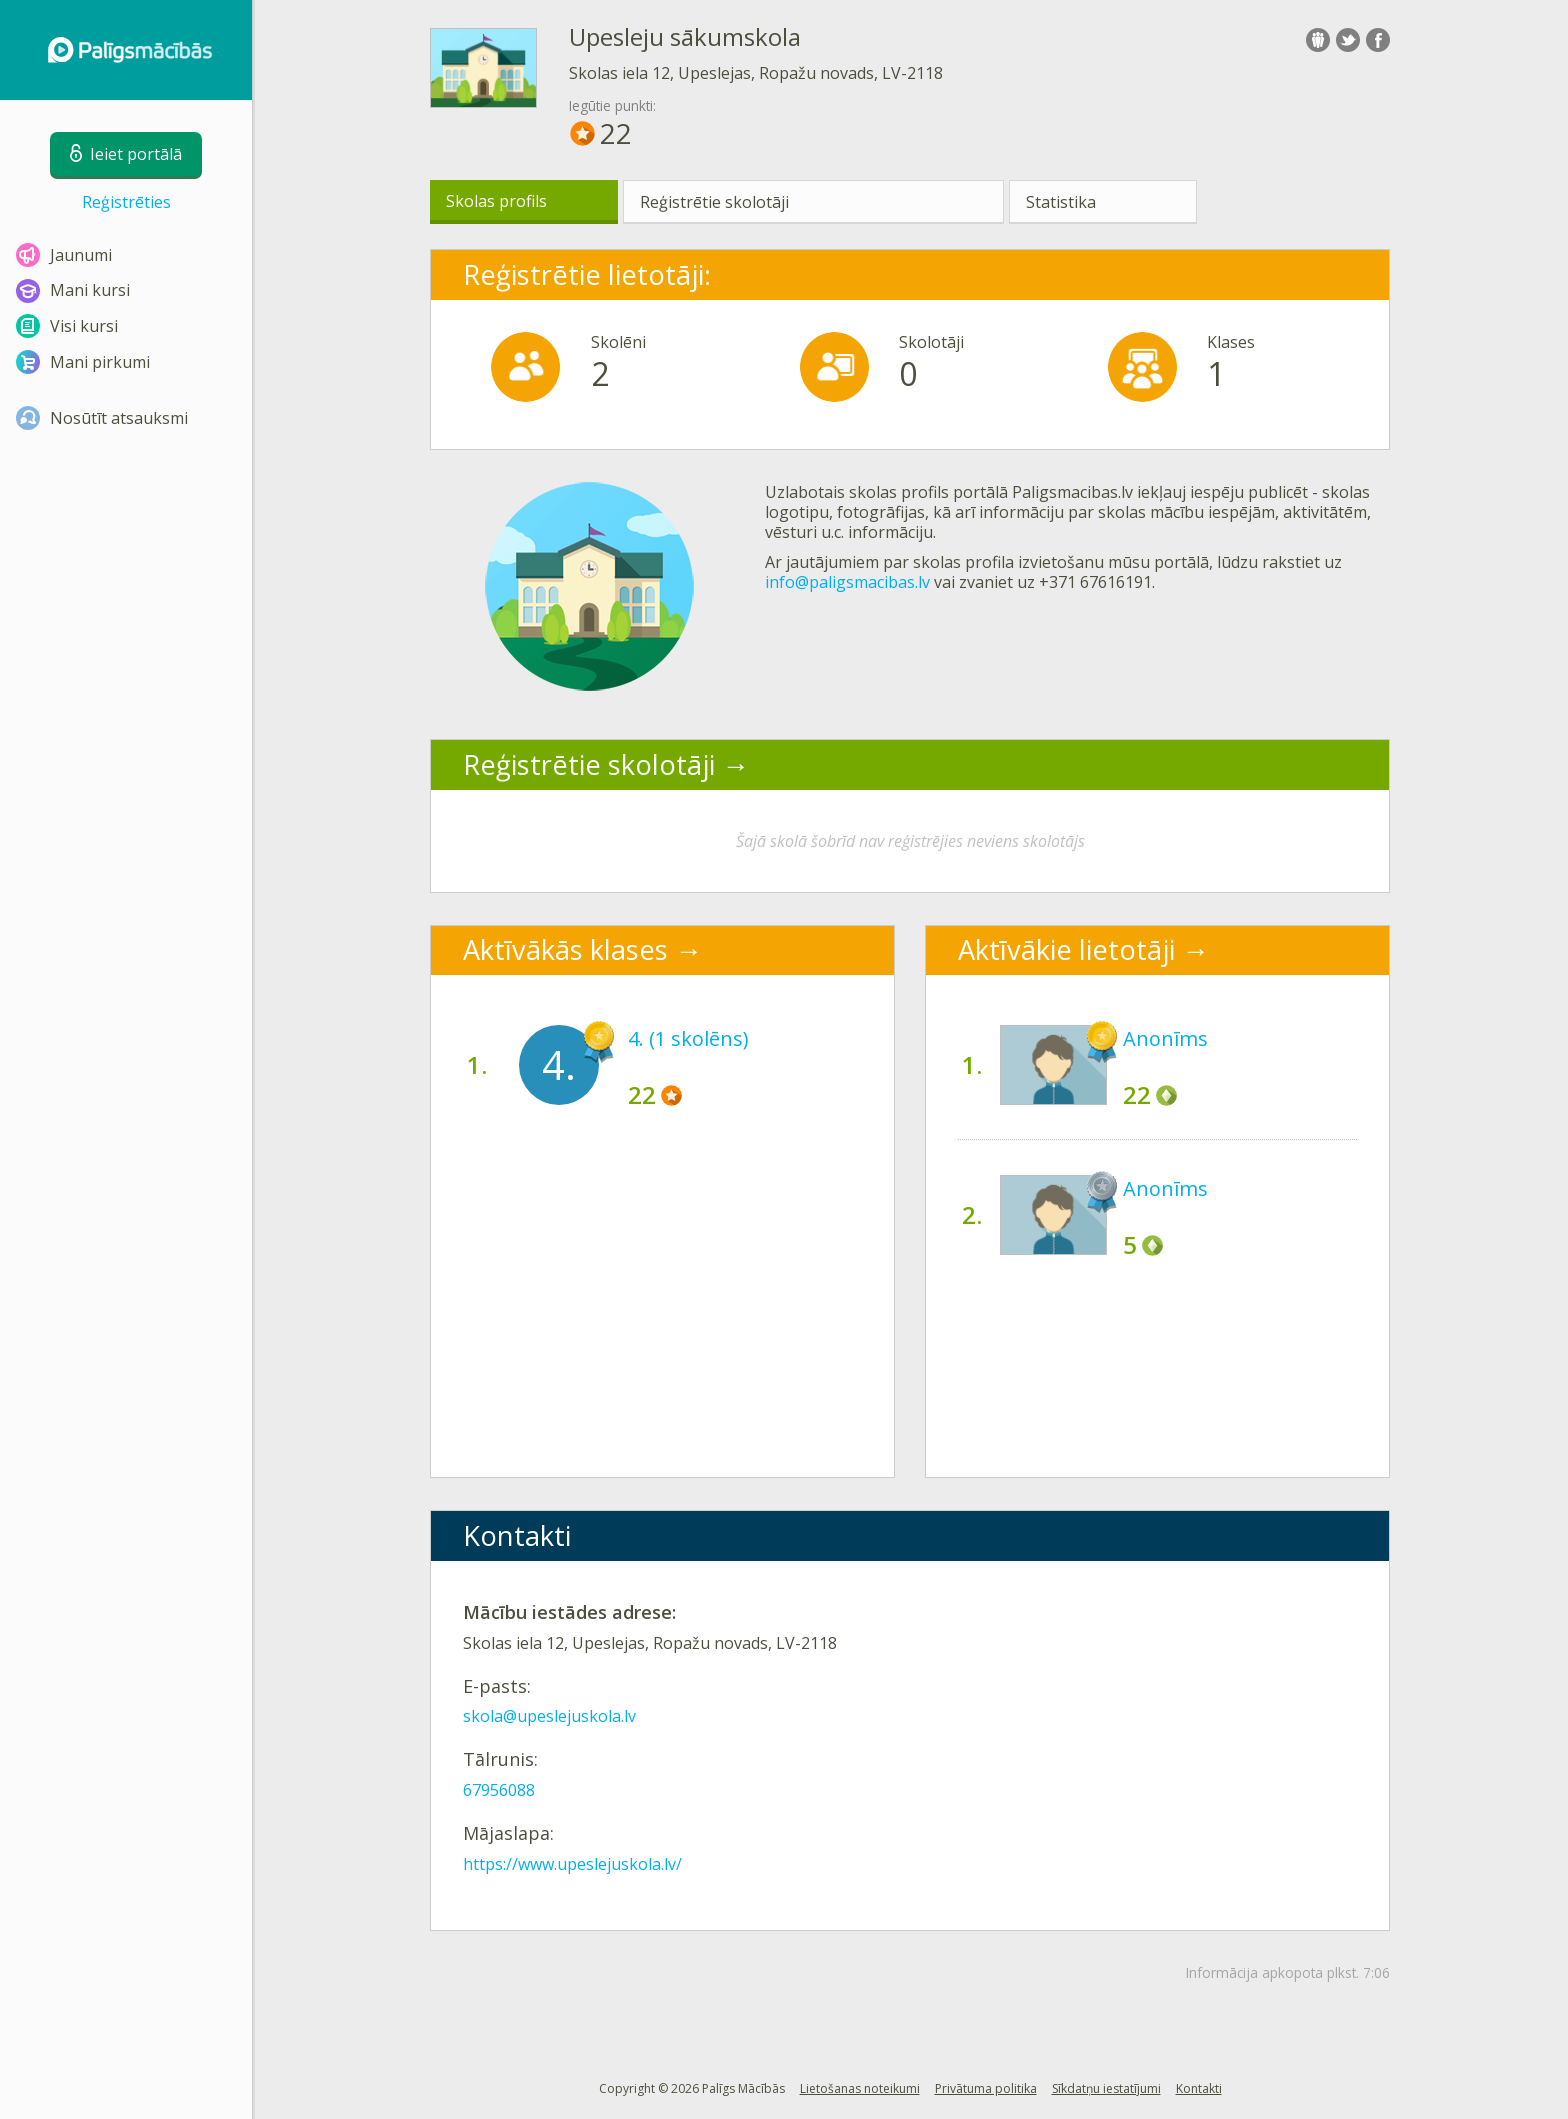  What do you see at coordinates (1066, 949) in the screenshot?
I see `Aktīvākie lietotāji` at bounding box center [1066, 949].